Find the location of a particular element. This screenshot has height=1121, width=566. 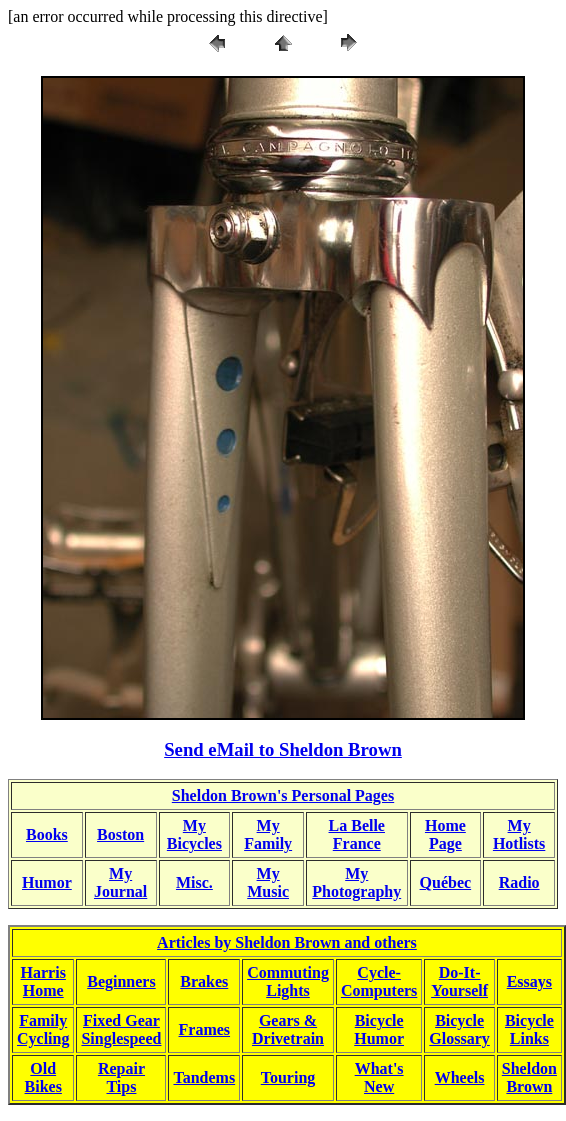

Singlespeed is located at coordinates (121, 1038).